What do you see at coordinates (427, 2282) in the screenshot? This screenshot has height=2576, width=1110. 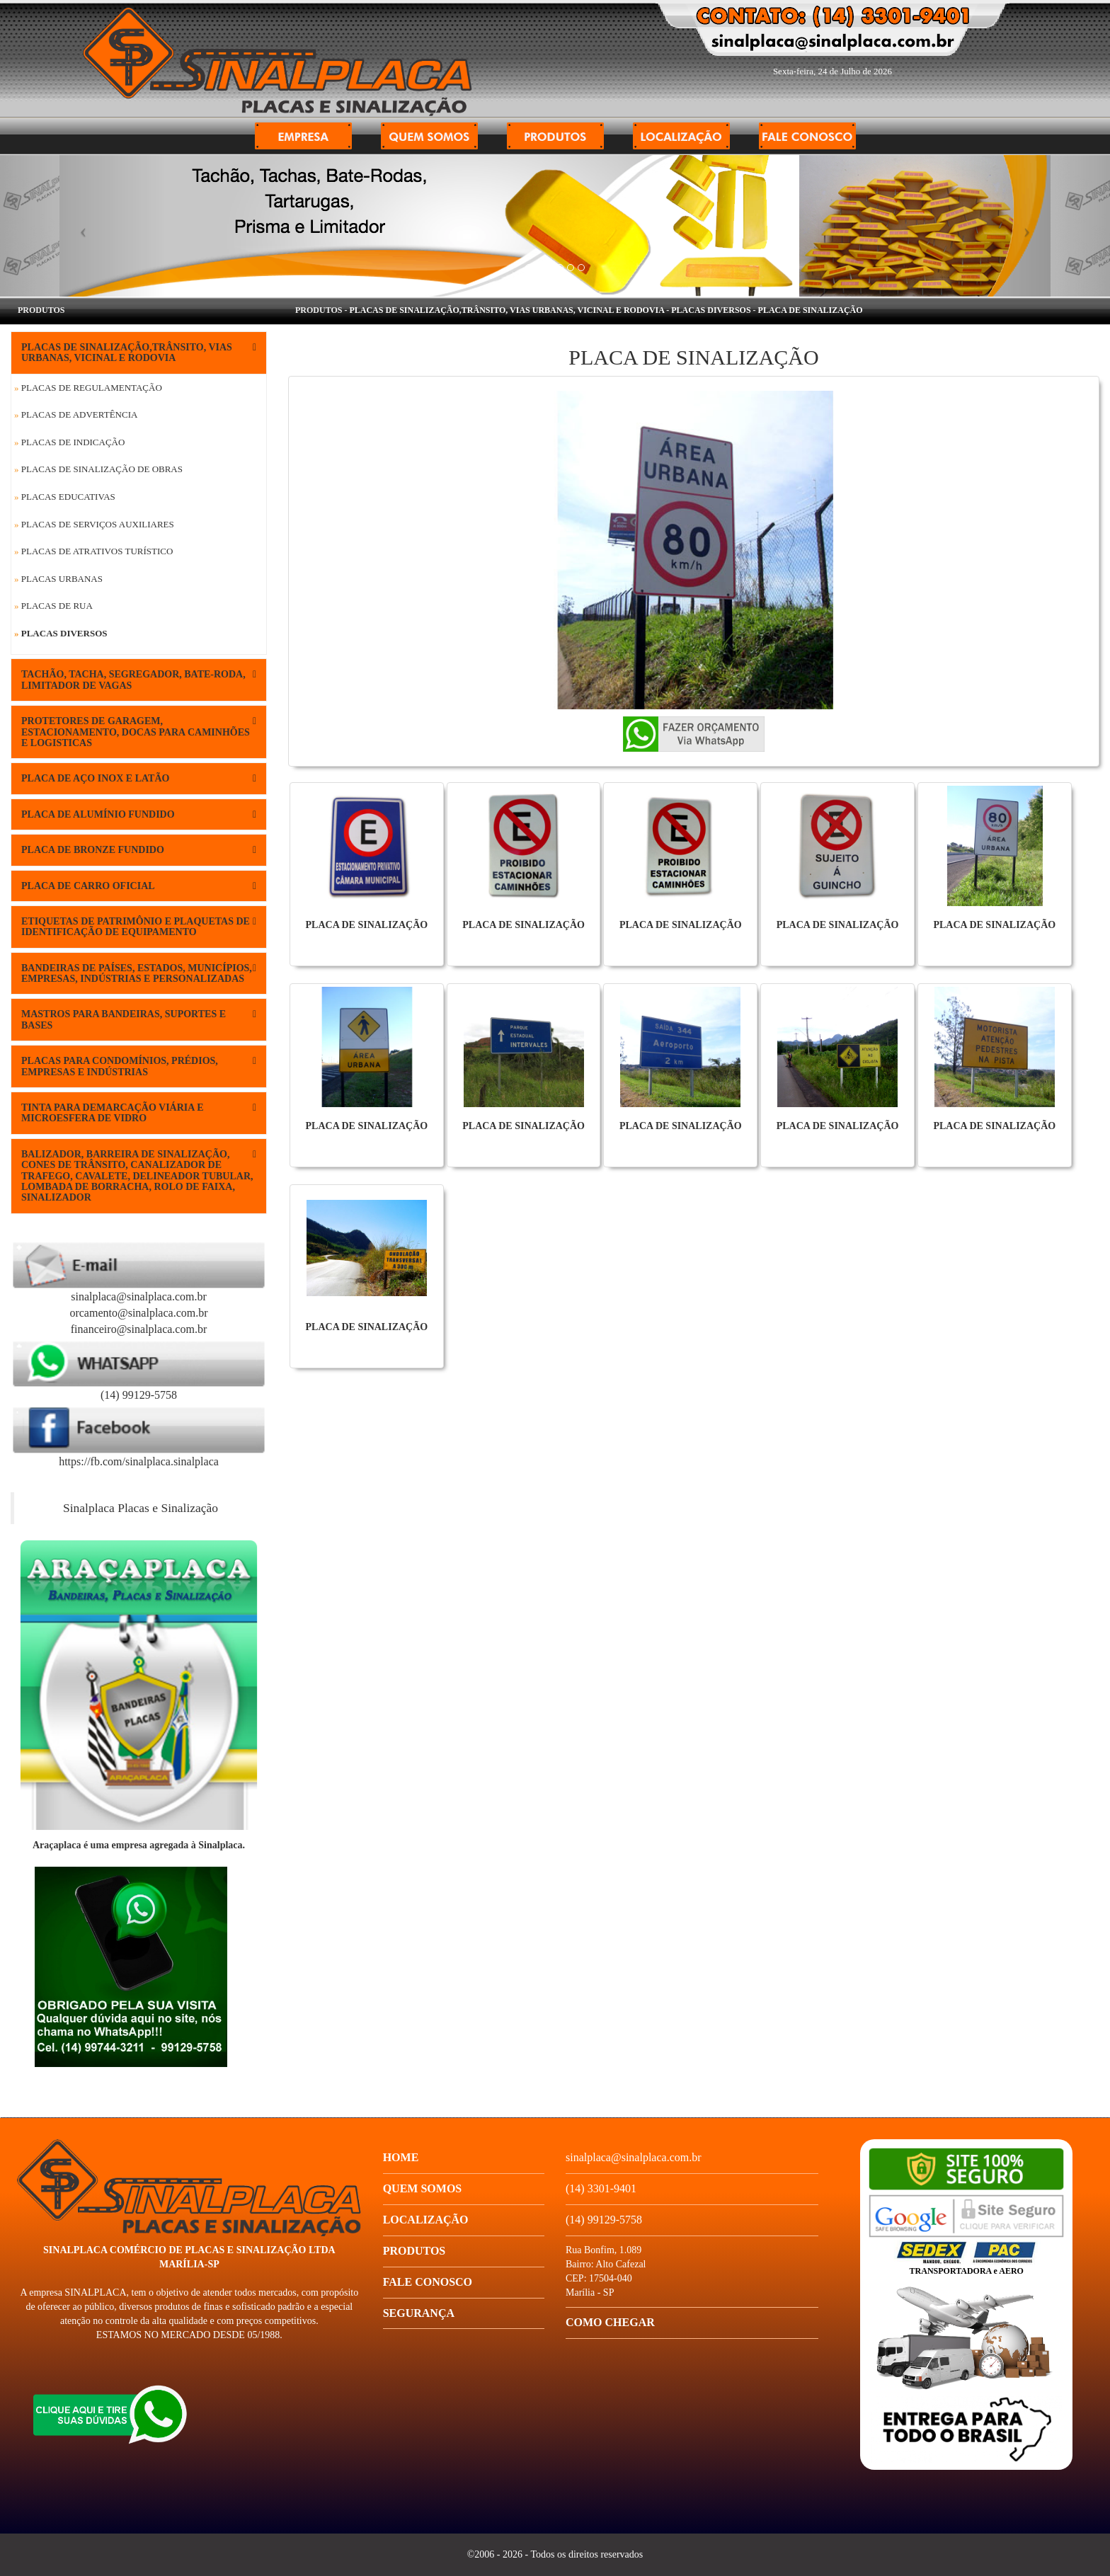 I see `Fale conosco` at bounding box center [427, 2282].